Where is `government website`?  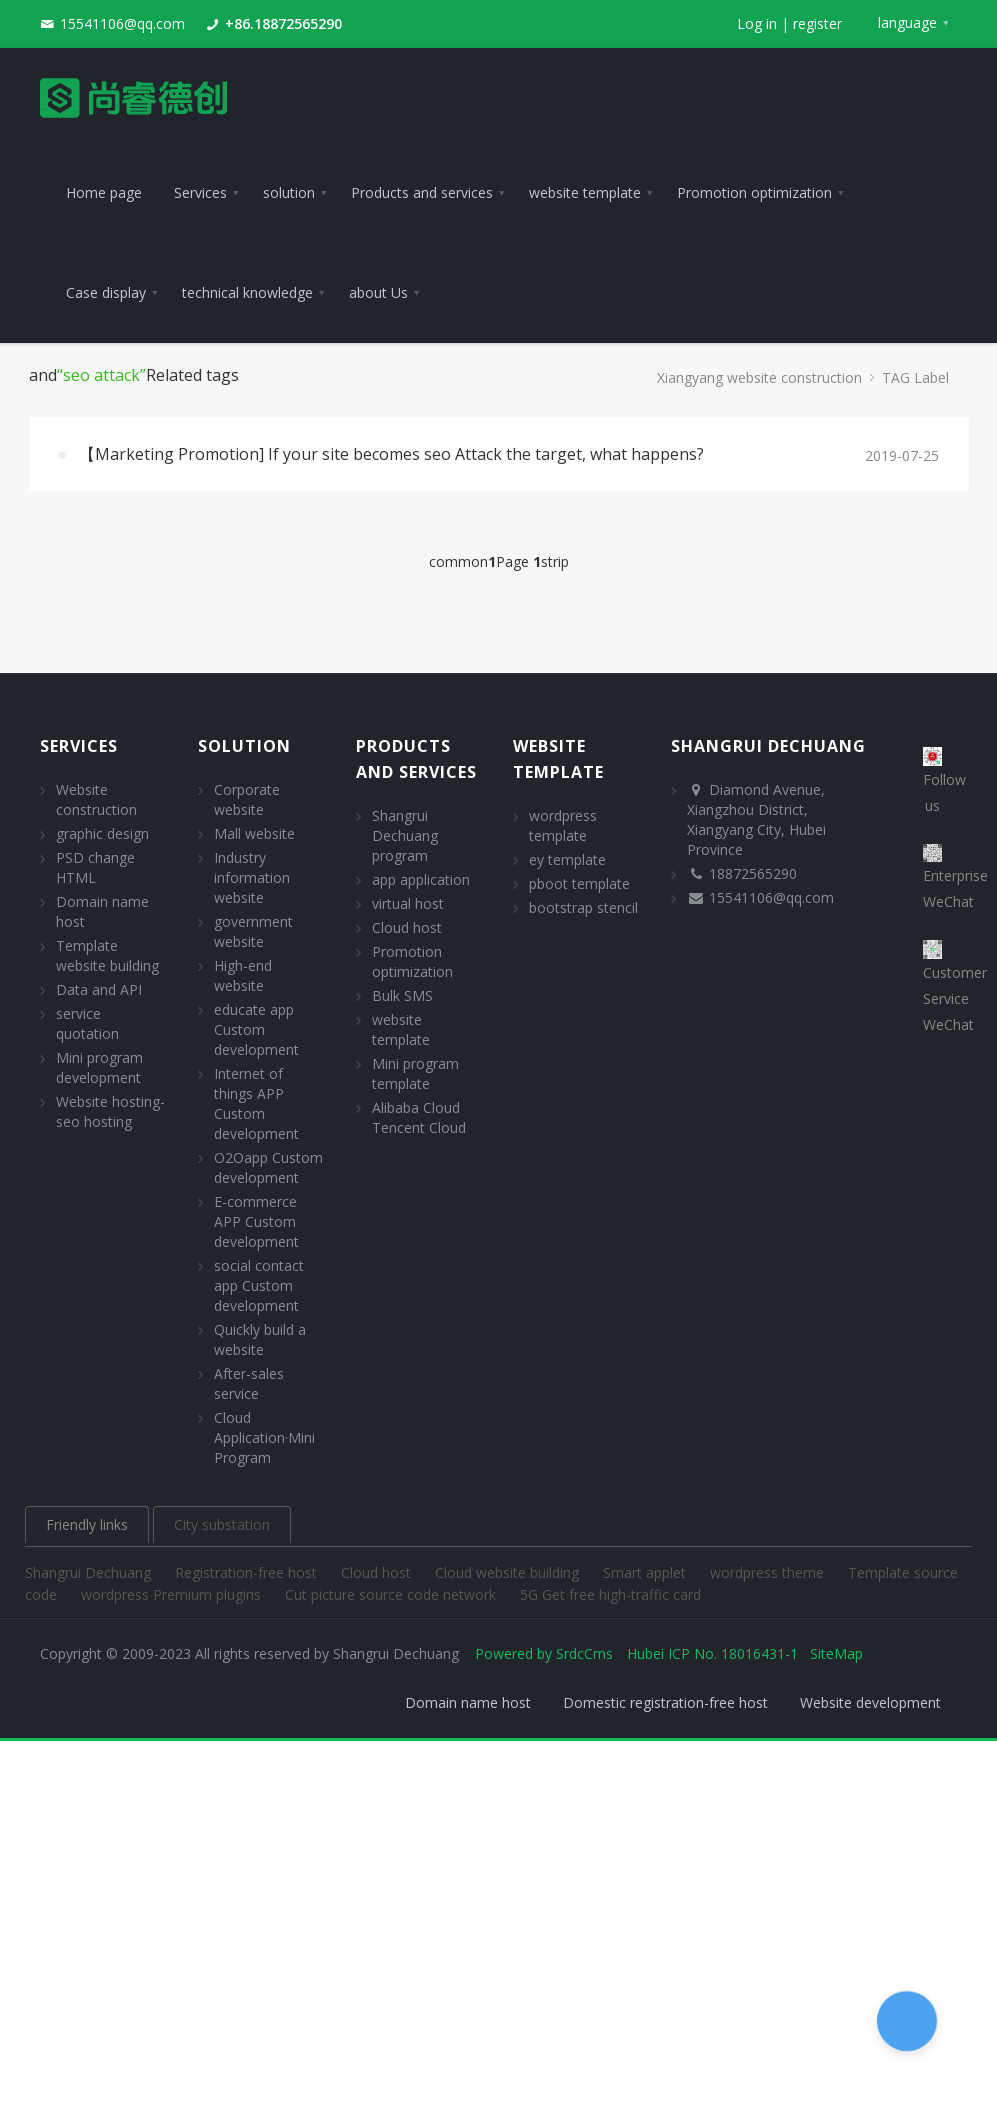
government website is located at coordinates (253, 931).